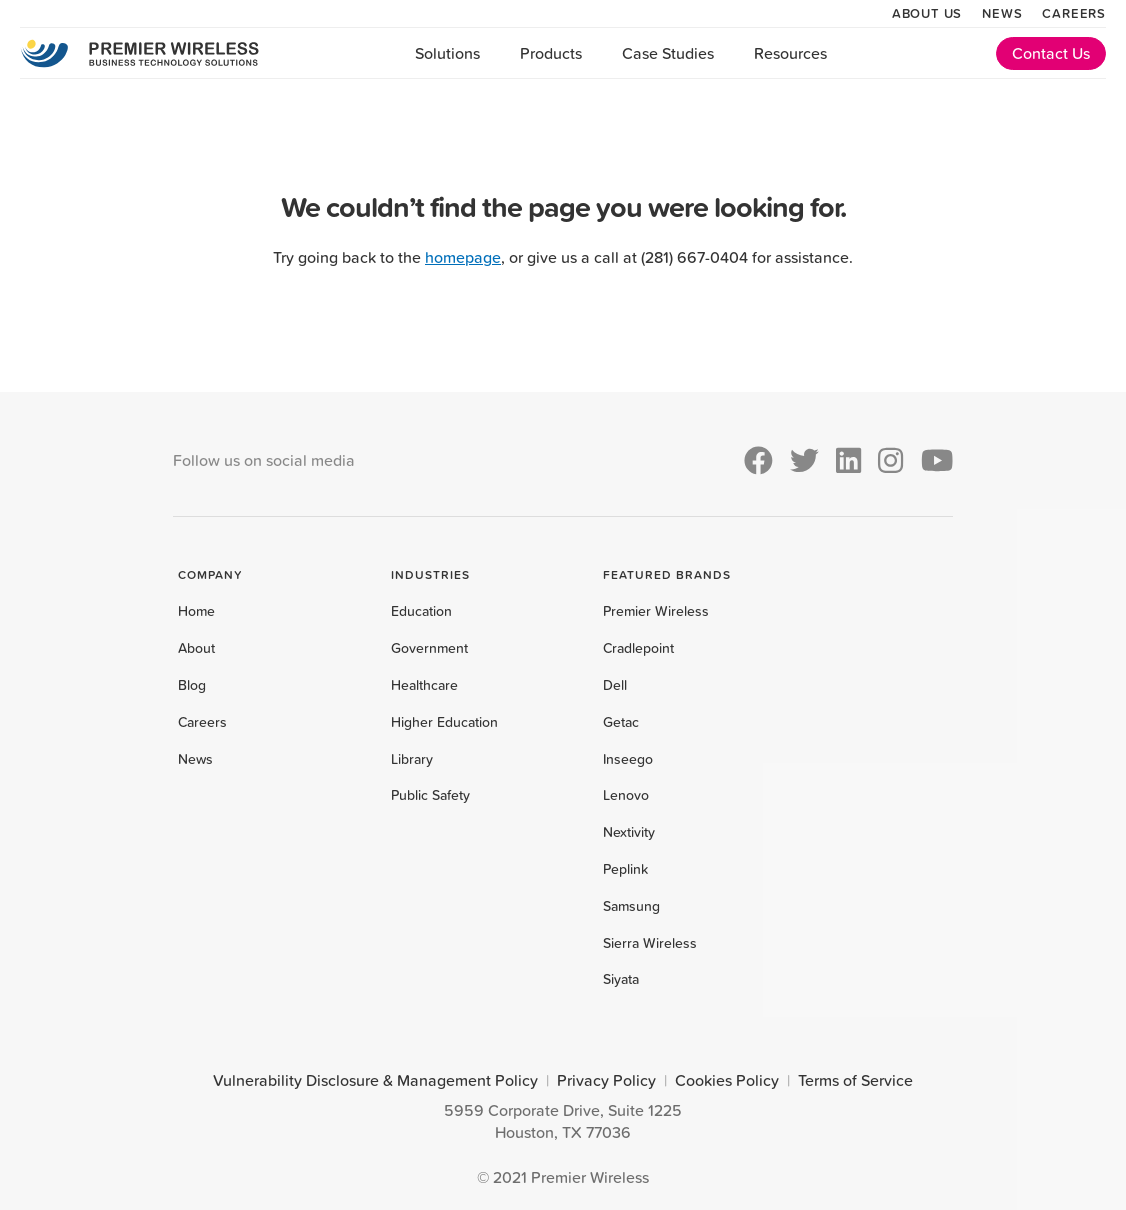 The image size is (1126, 1210). I want to click on Government, so click(429, 648).